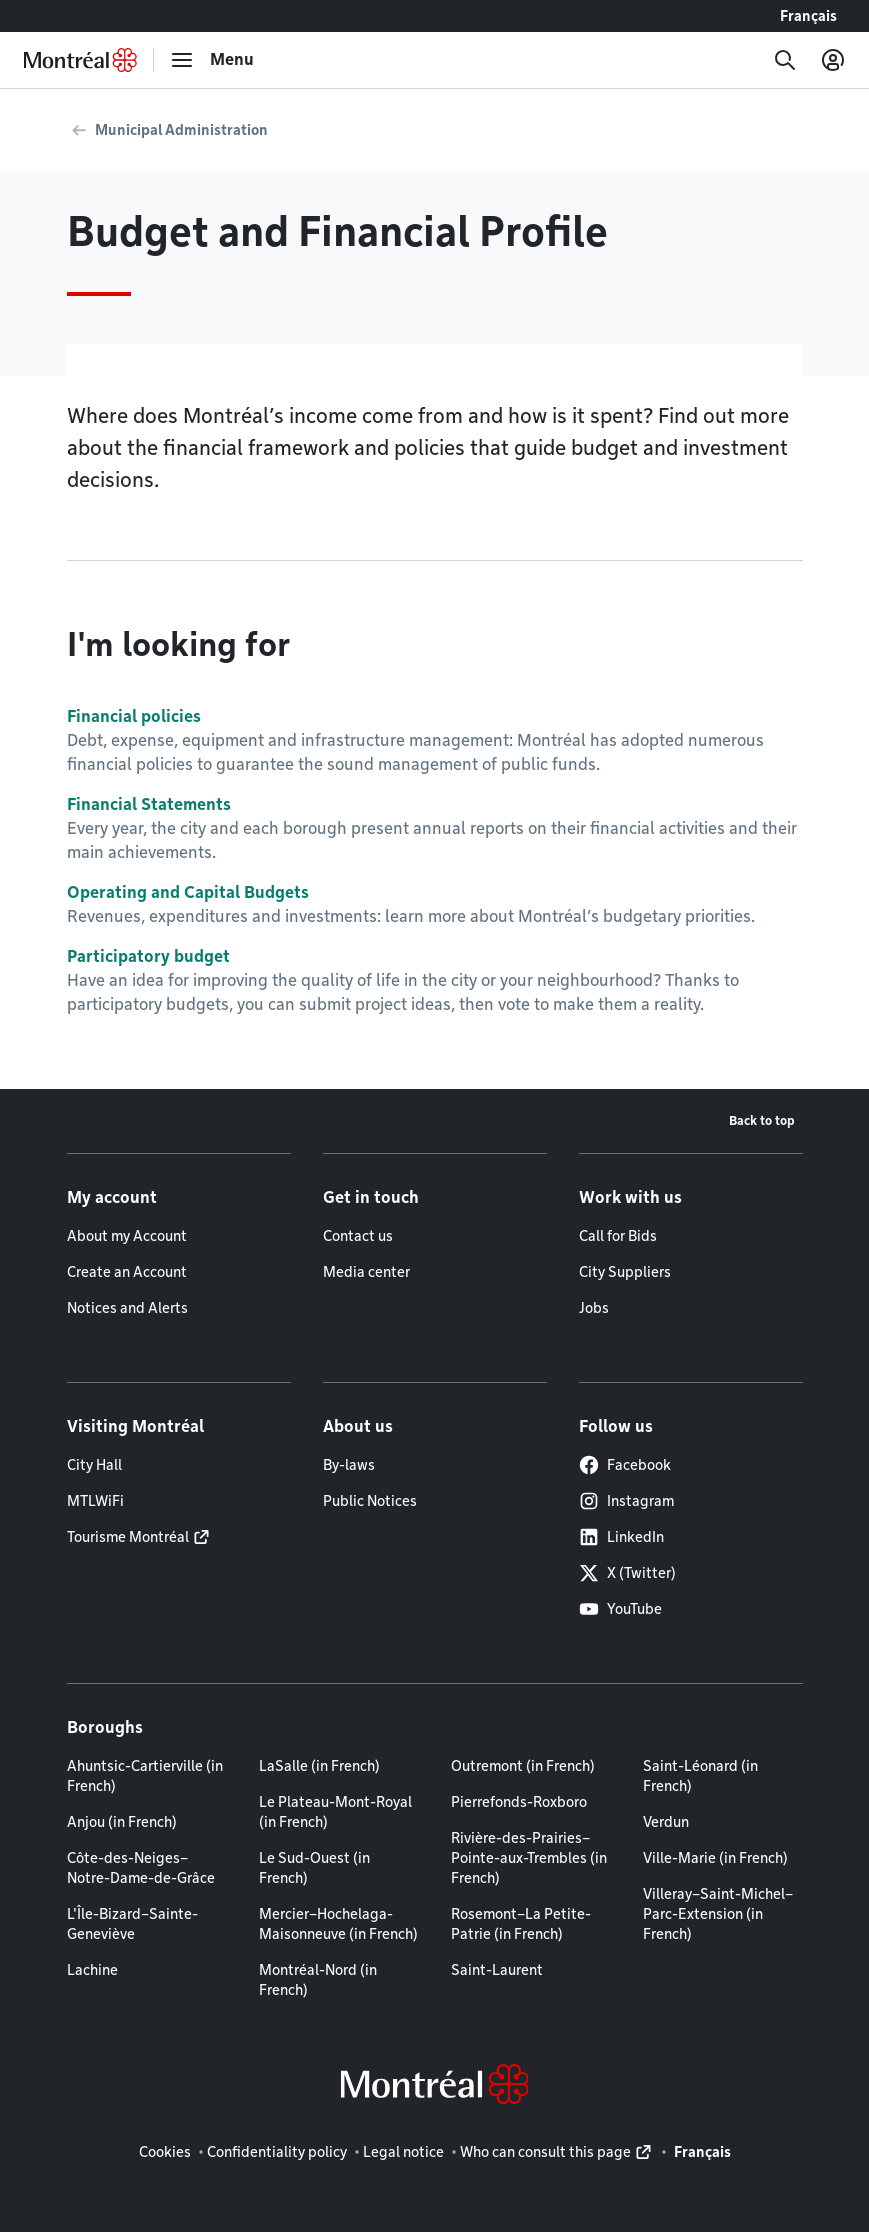 This screenshot has width=869, height=2232. What do you see at coordinates (370, 1501) in the screenshot?
I see `Public Notices` at bounding box center [370, 1501].